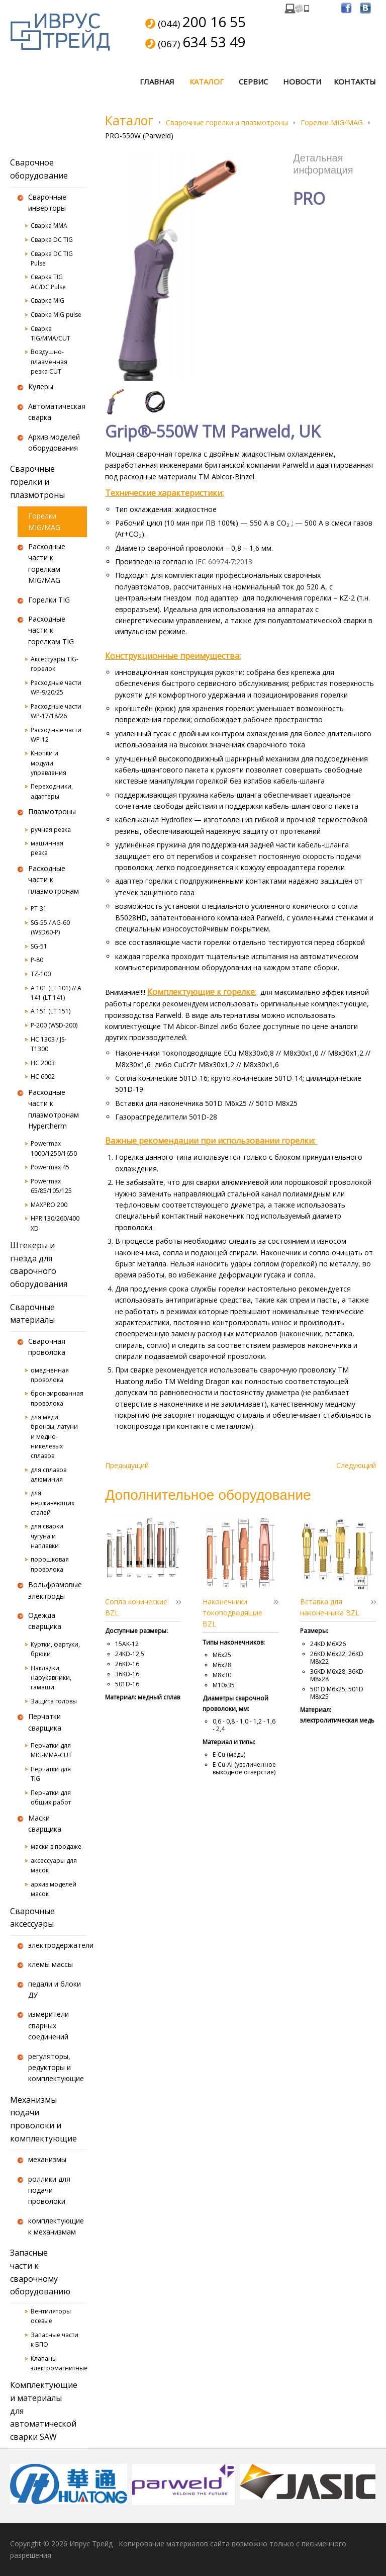  I want to click on SG-55 / AG-60 (WSD60-P), so click(50, 927).